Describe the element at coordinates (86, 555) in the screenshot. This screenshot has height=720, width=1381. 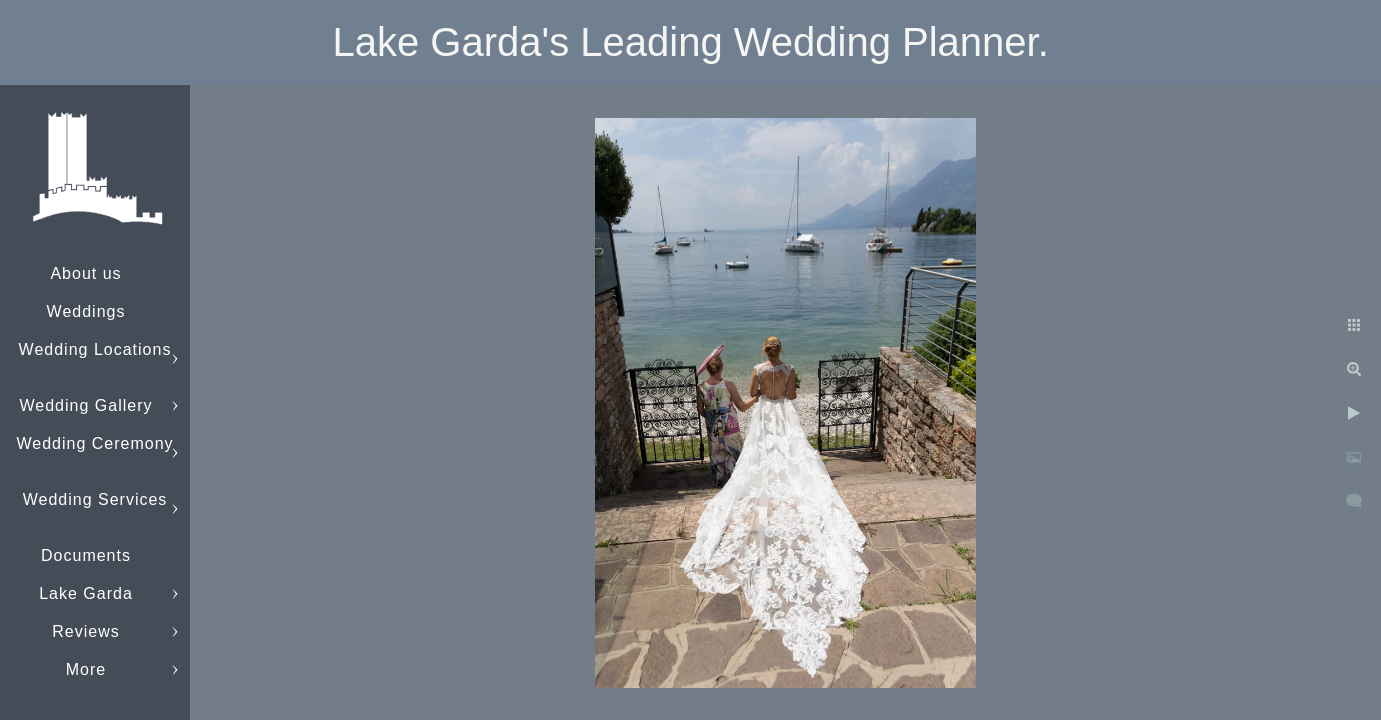
I see `Documents` at that location.